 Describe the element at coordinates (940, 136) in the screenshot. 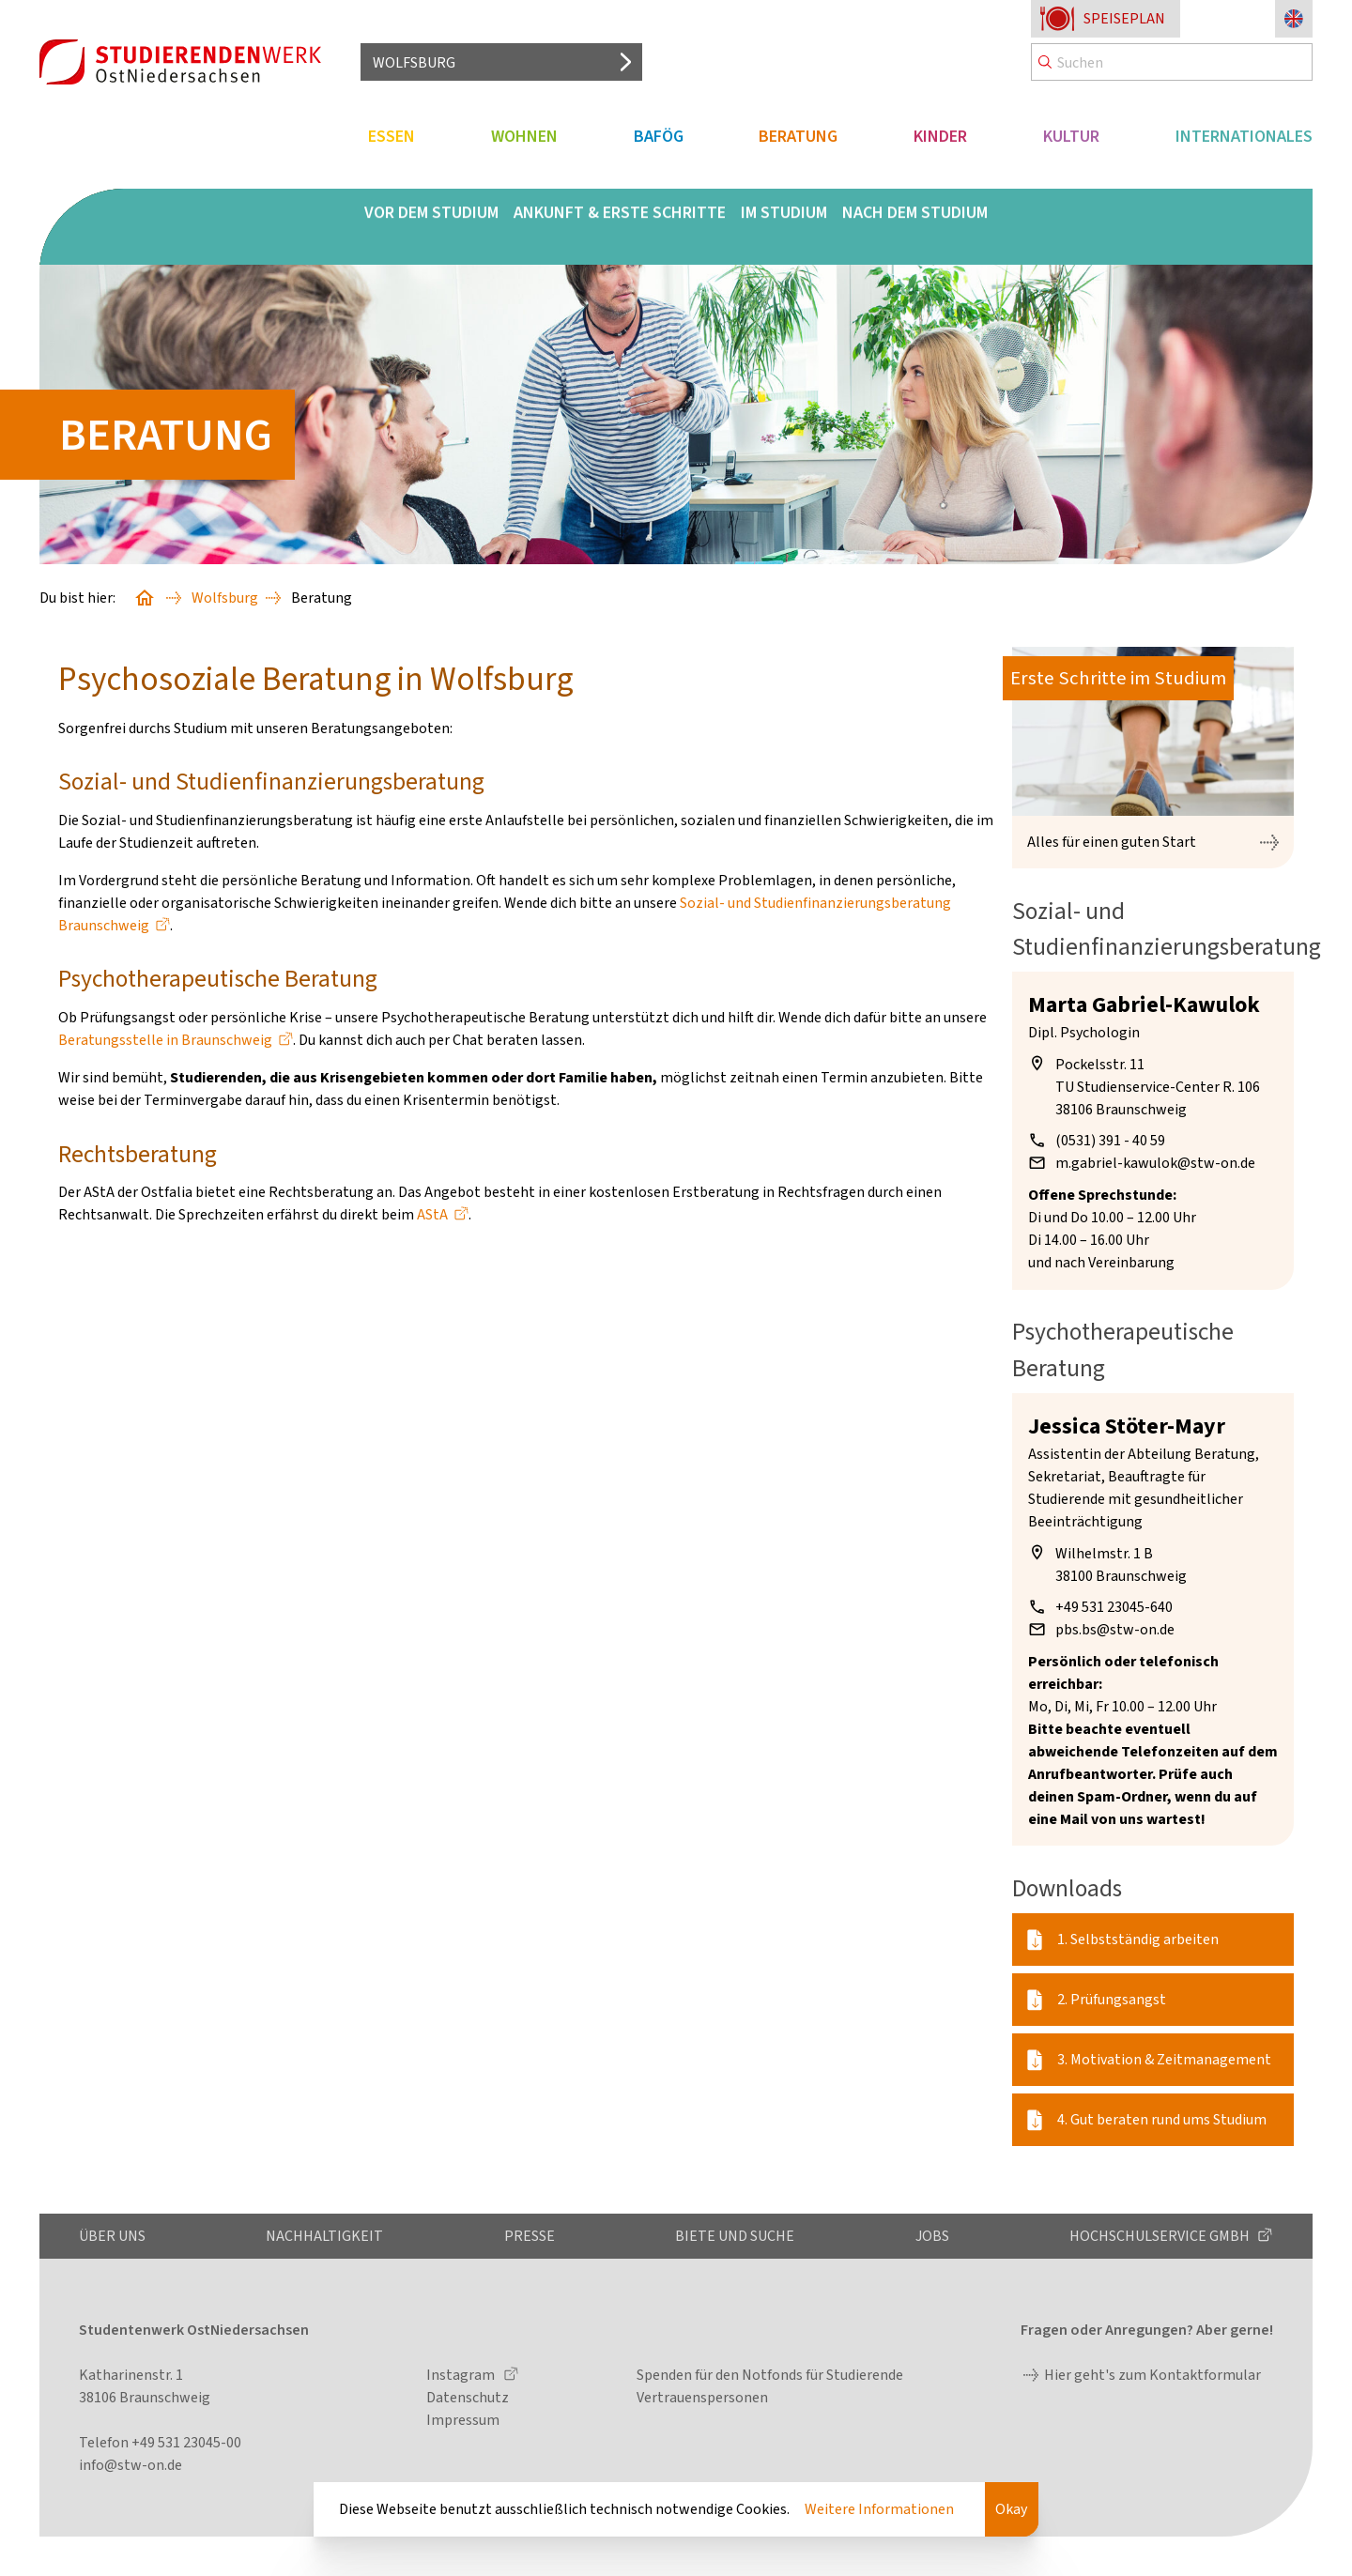

I see `Kinder` at that location.